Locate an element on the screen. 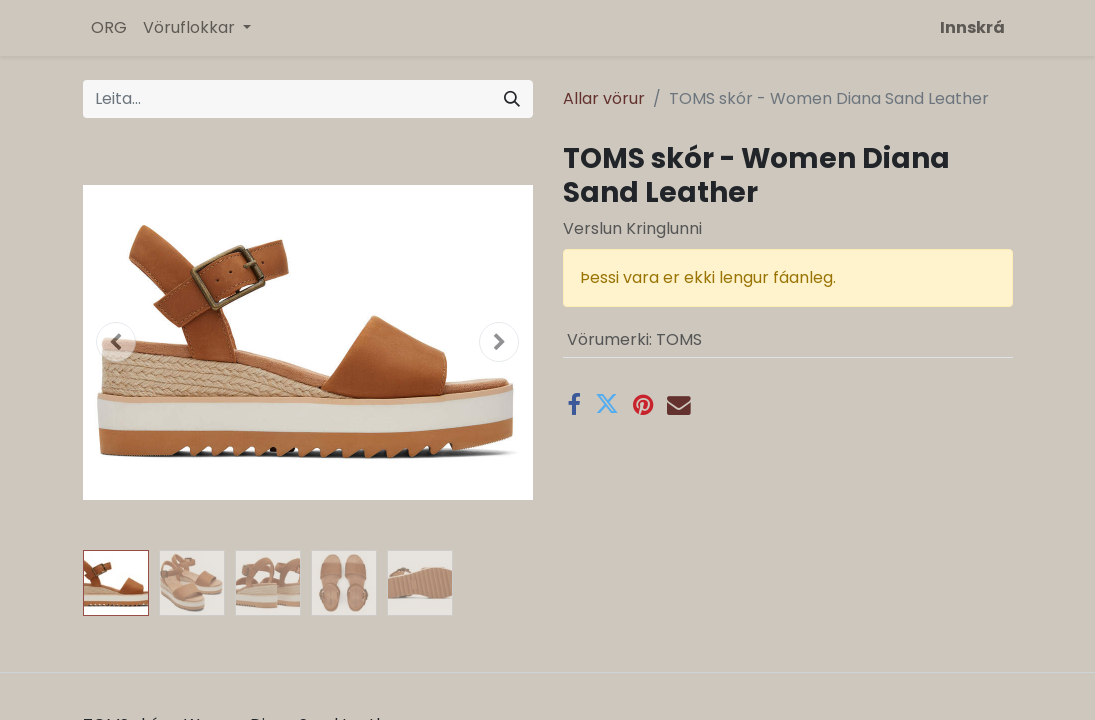 The width and height of the screenshot is (1095, 720). [Leita] is located at coordinates (512, 99).